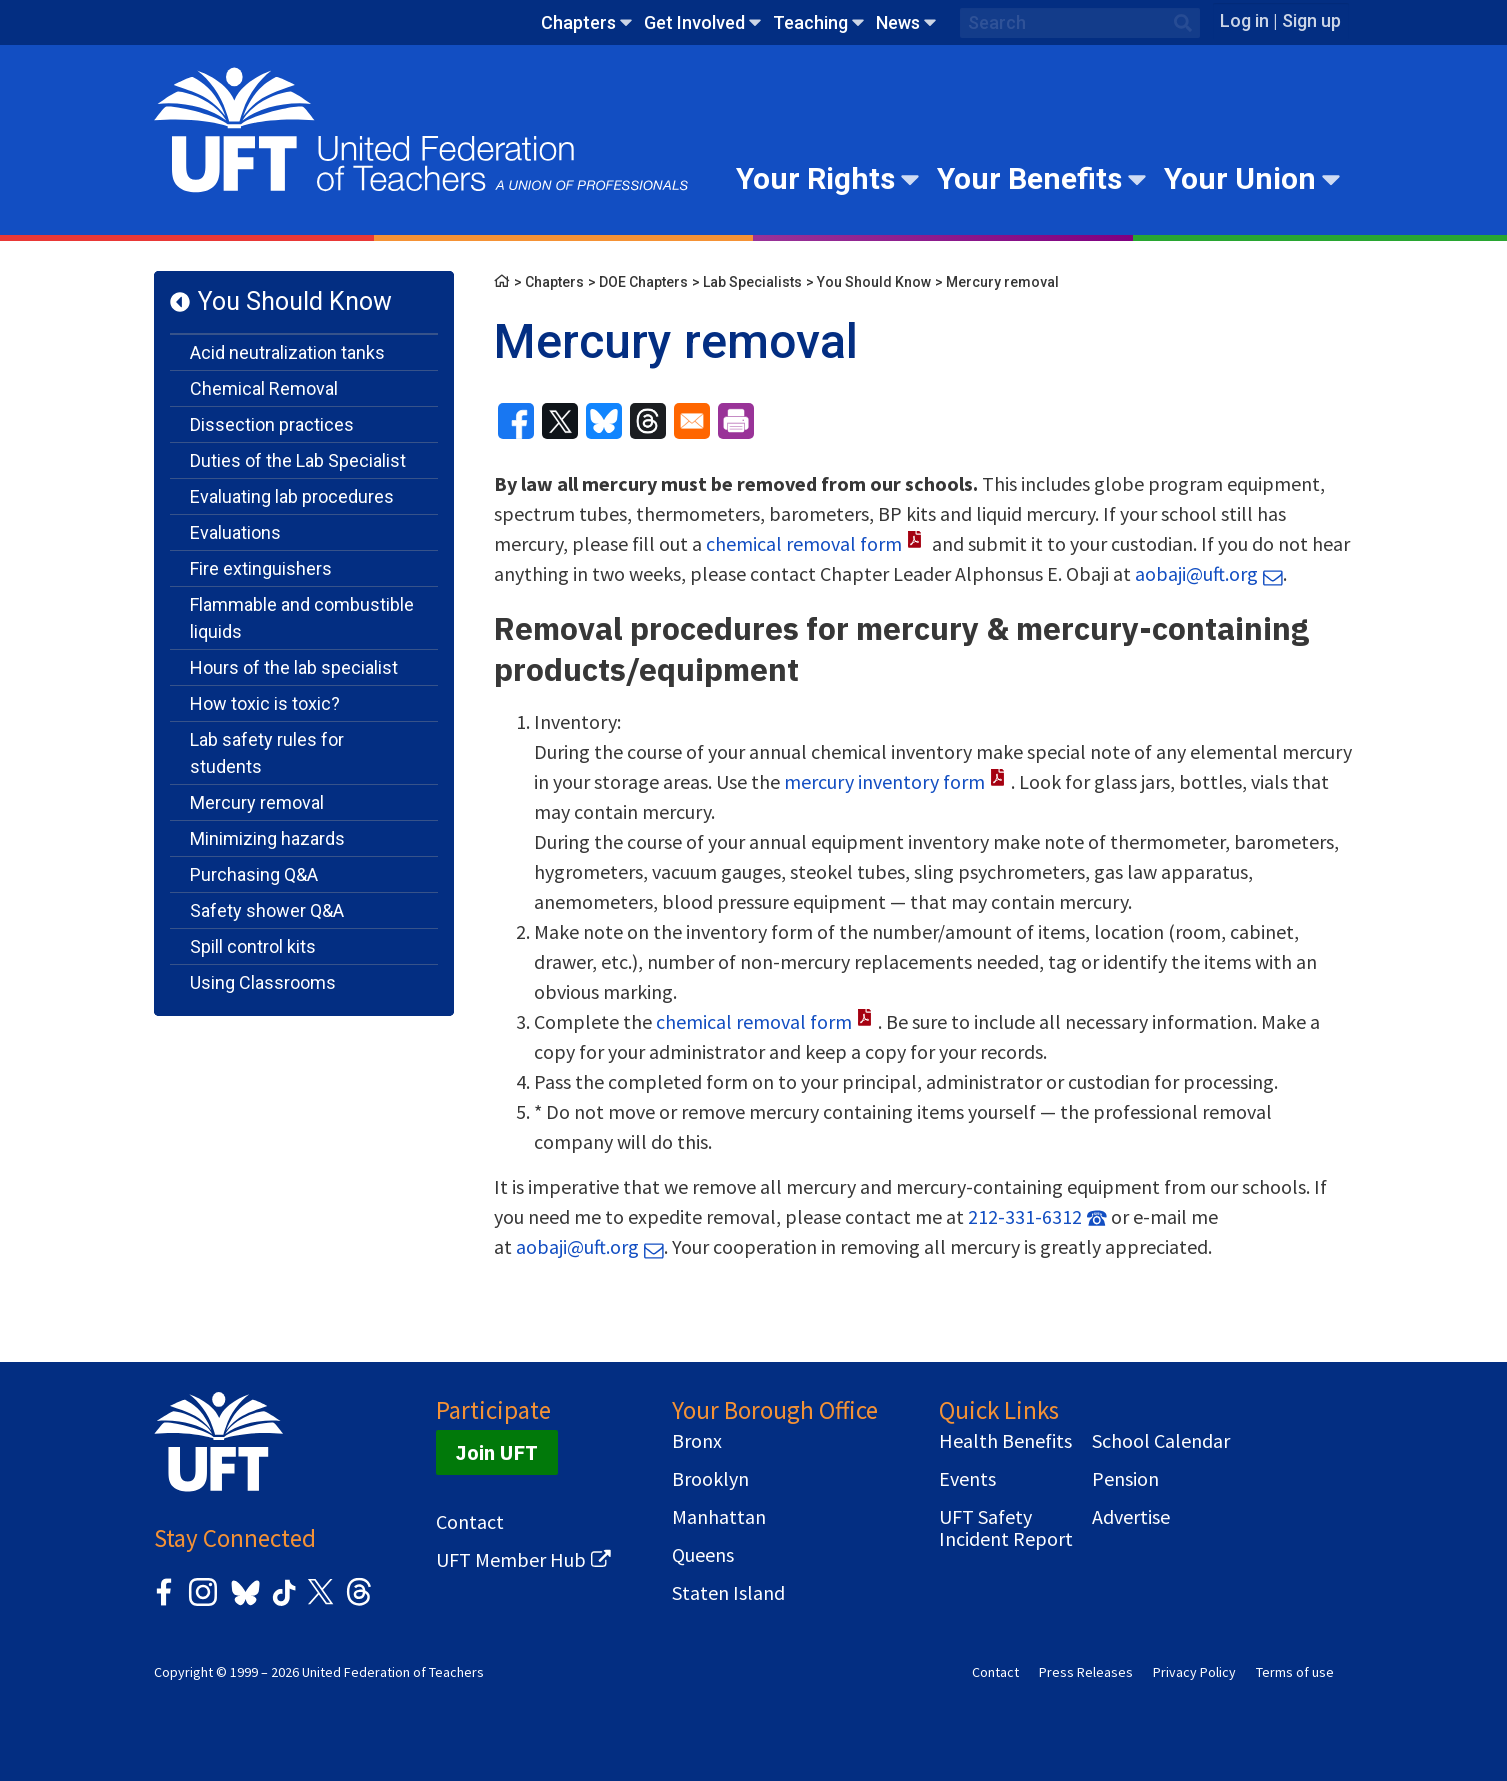  What do you see at coordinates (1029, 178) in the screenshot?
I see `Your Benefits` at bounding box center [1029, 178].